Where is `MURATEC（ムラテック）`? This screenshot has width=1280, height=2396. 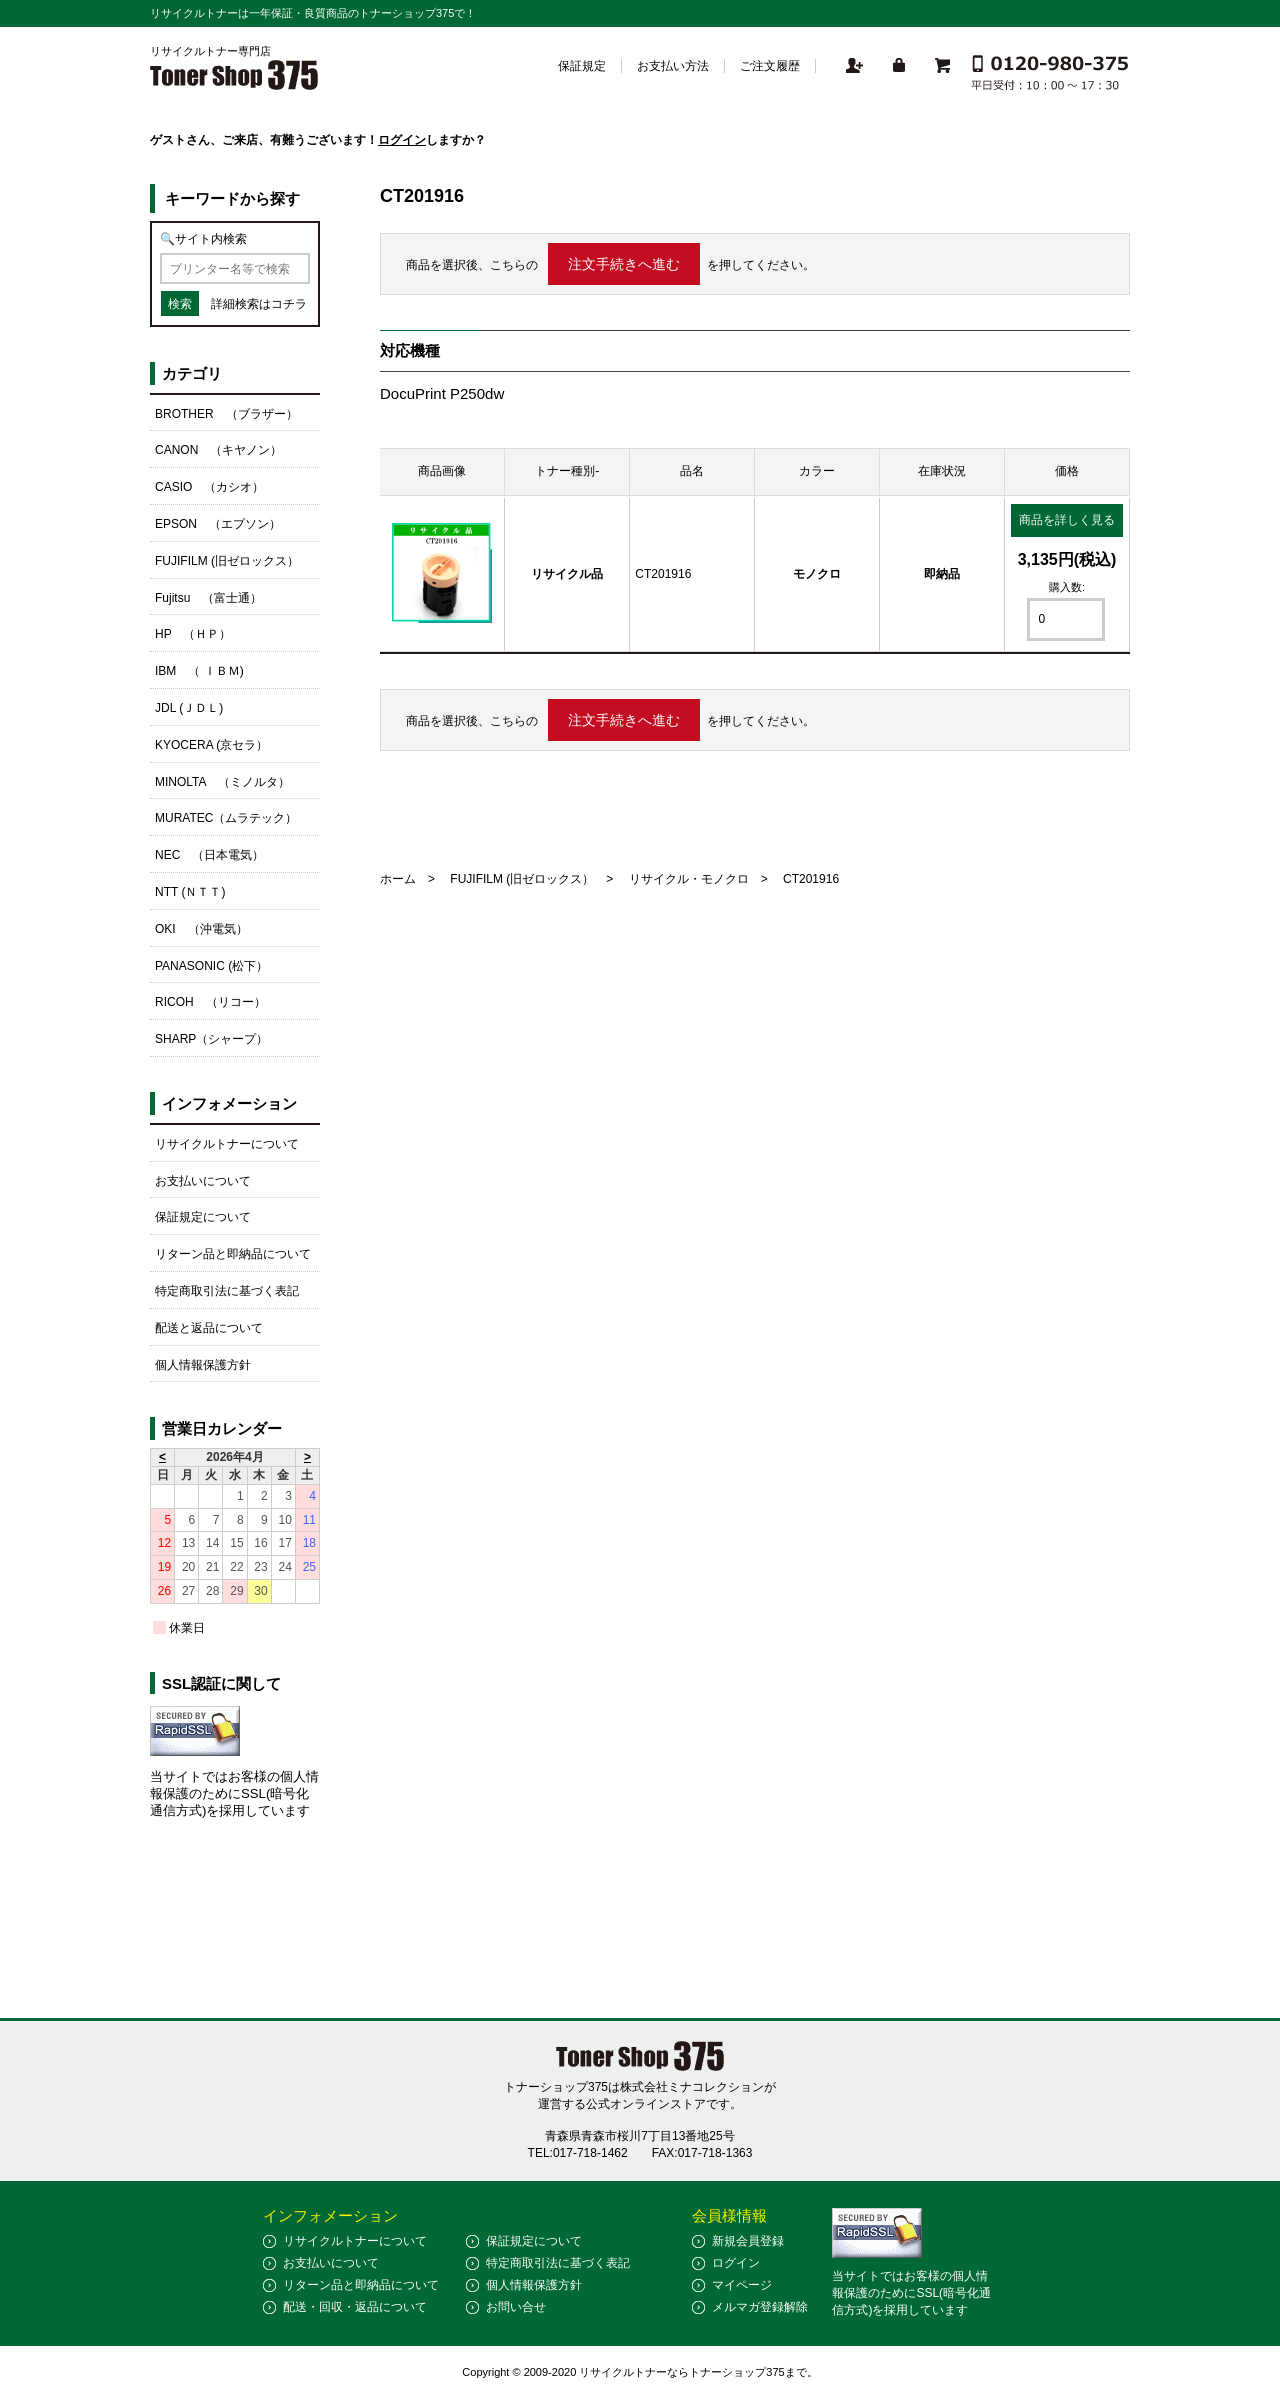
MURATEC（ムラテック） is located at coordinates (226, 818).